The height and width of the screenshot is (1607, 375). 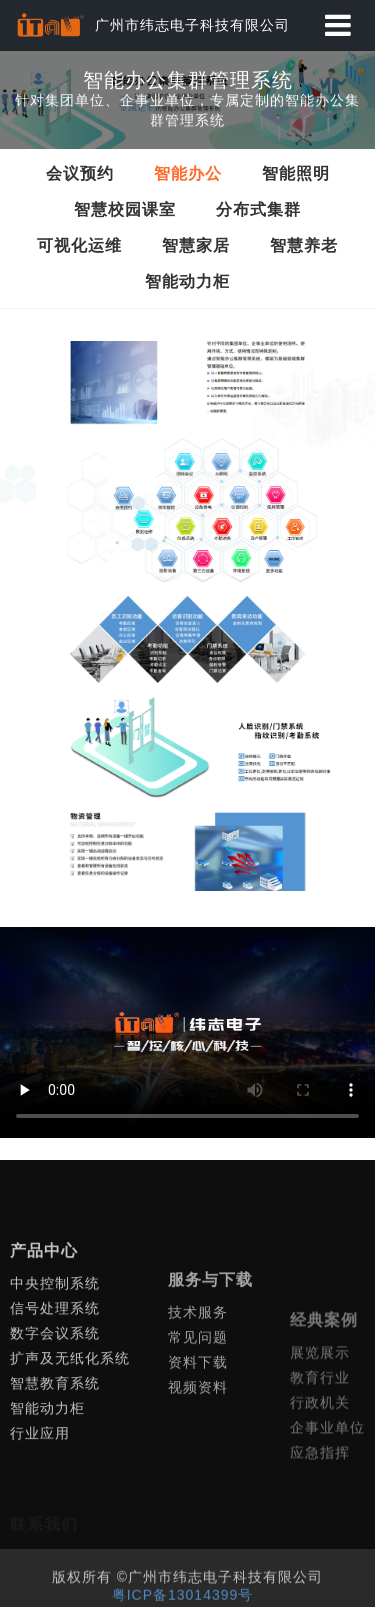 I want to click on 智能办公, so click(x=188, y=173).